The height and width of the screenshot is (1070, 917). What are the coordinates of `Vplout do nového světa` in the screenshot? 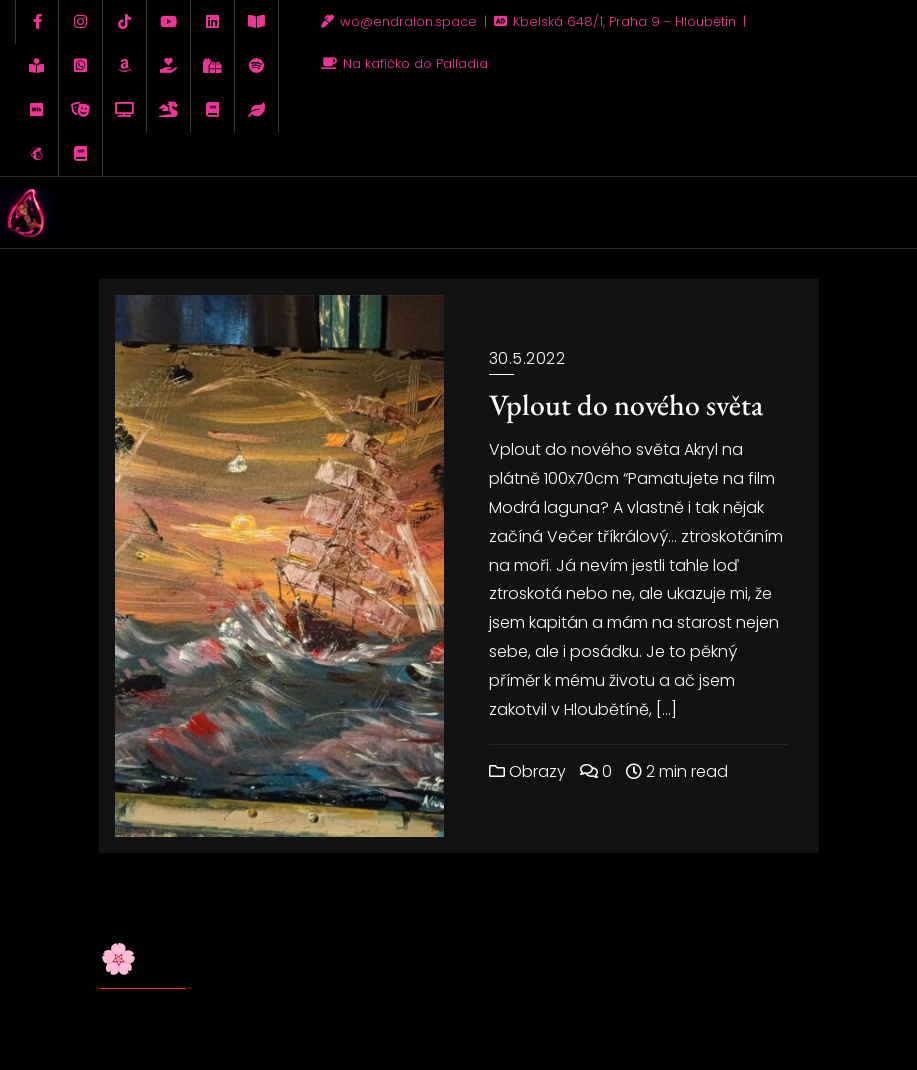 It's located at (626, 404).